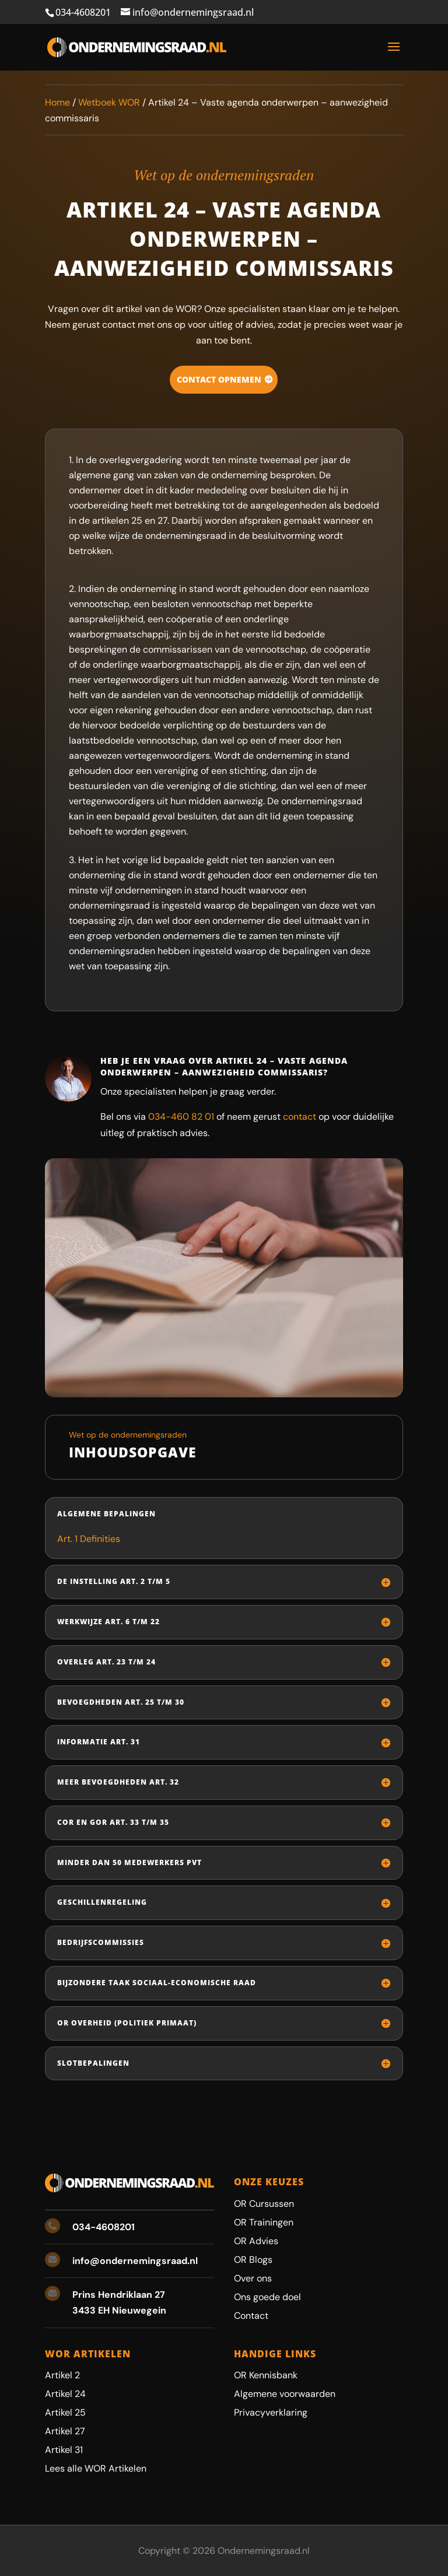  Describe the element at coordinates (266, 2375) in the screenshot. I see `OR Kennisbank` at that location.